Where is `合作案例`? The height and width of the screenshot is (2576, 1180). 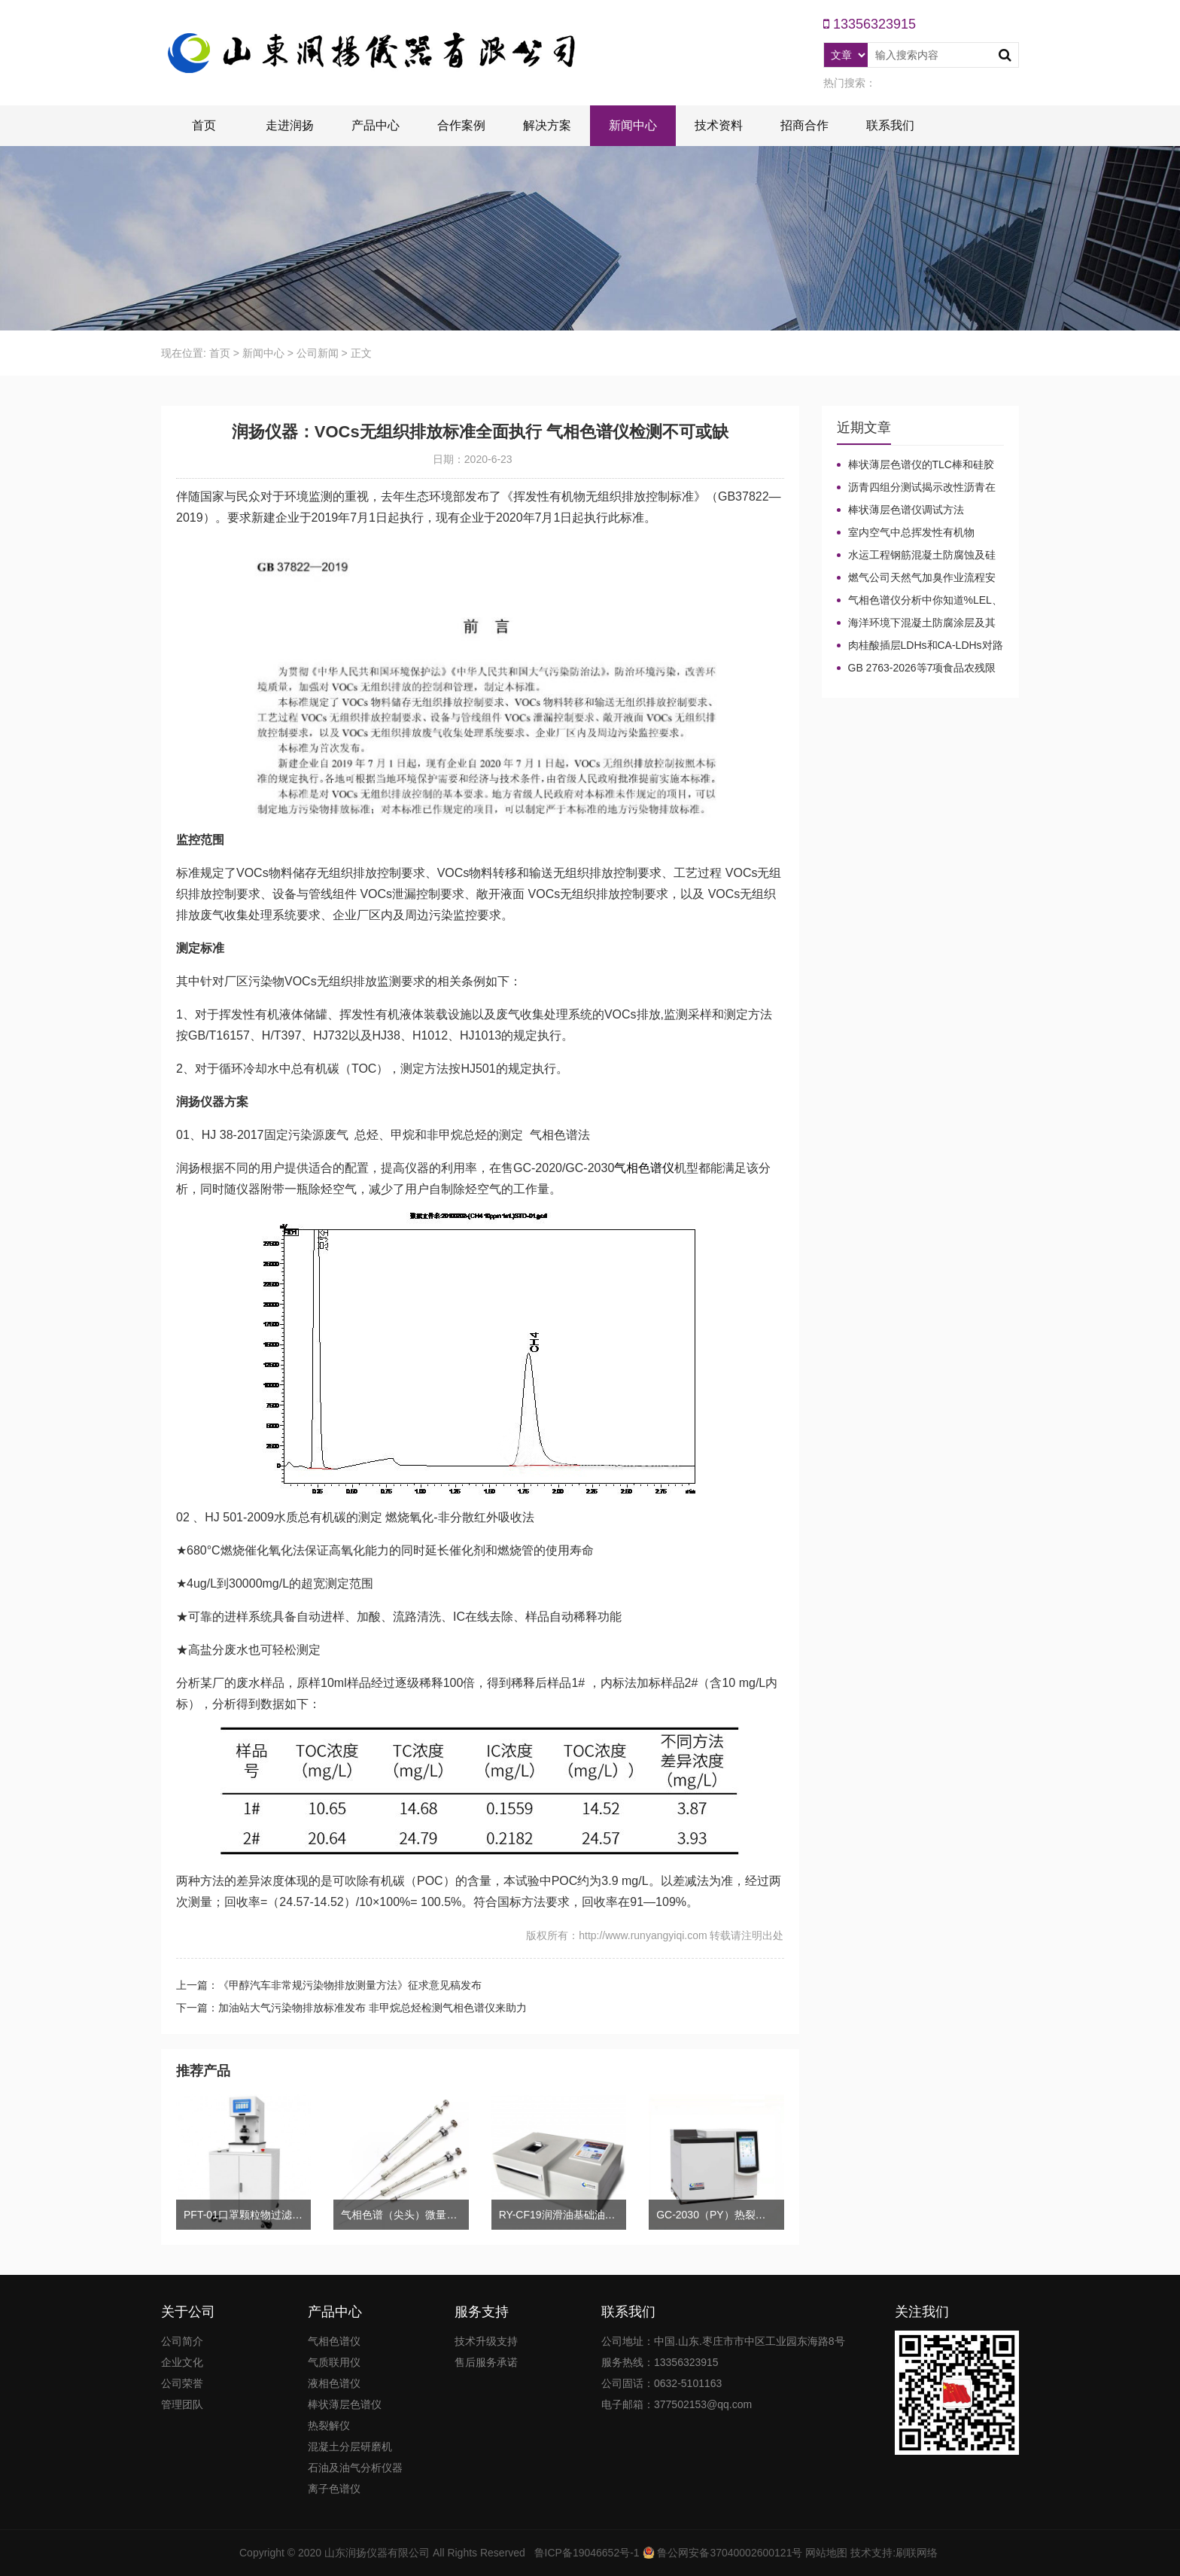 合作案例 is located at coordinates (461, 125).